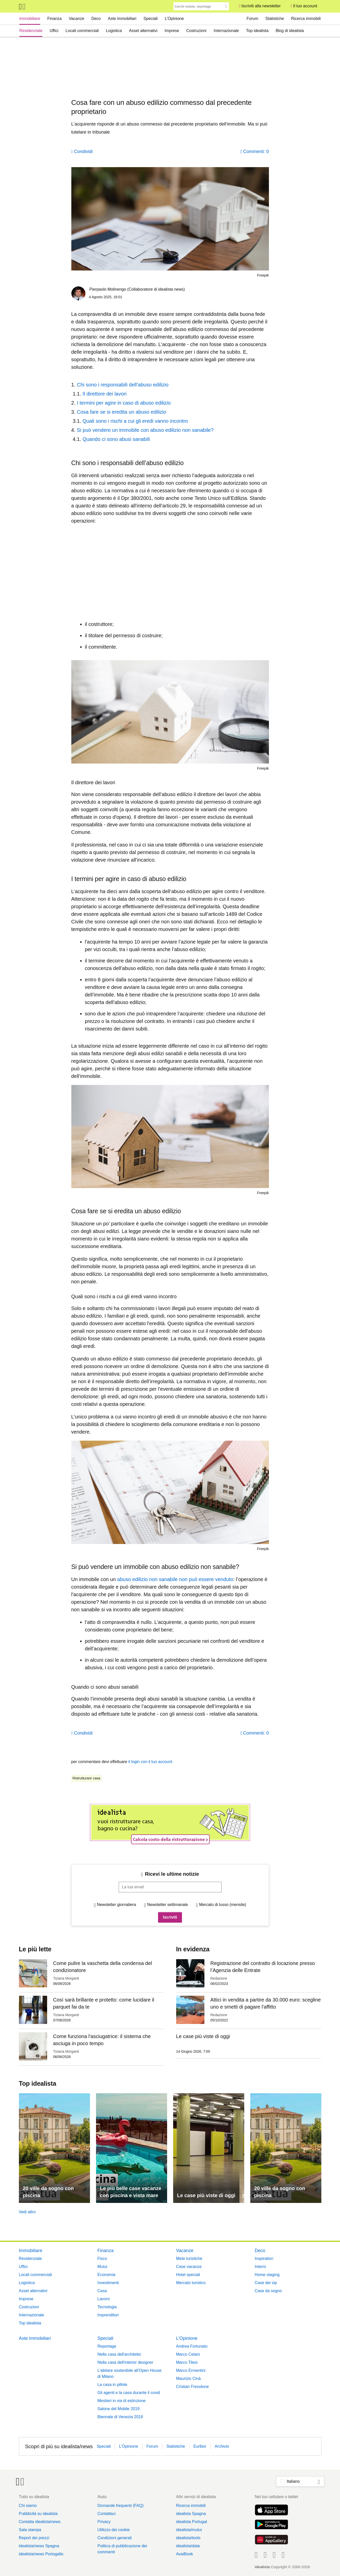 Image resolution: width=340 pixels, height=2576 pixels. What do you see at coordinates (106, 2513) in the screenshot?
I see `Contattaci` at bounding box center [106, 2513].